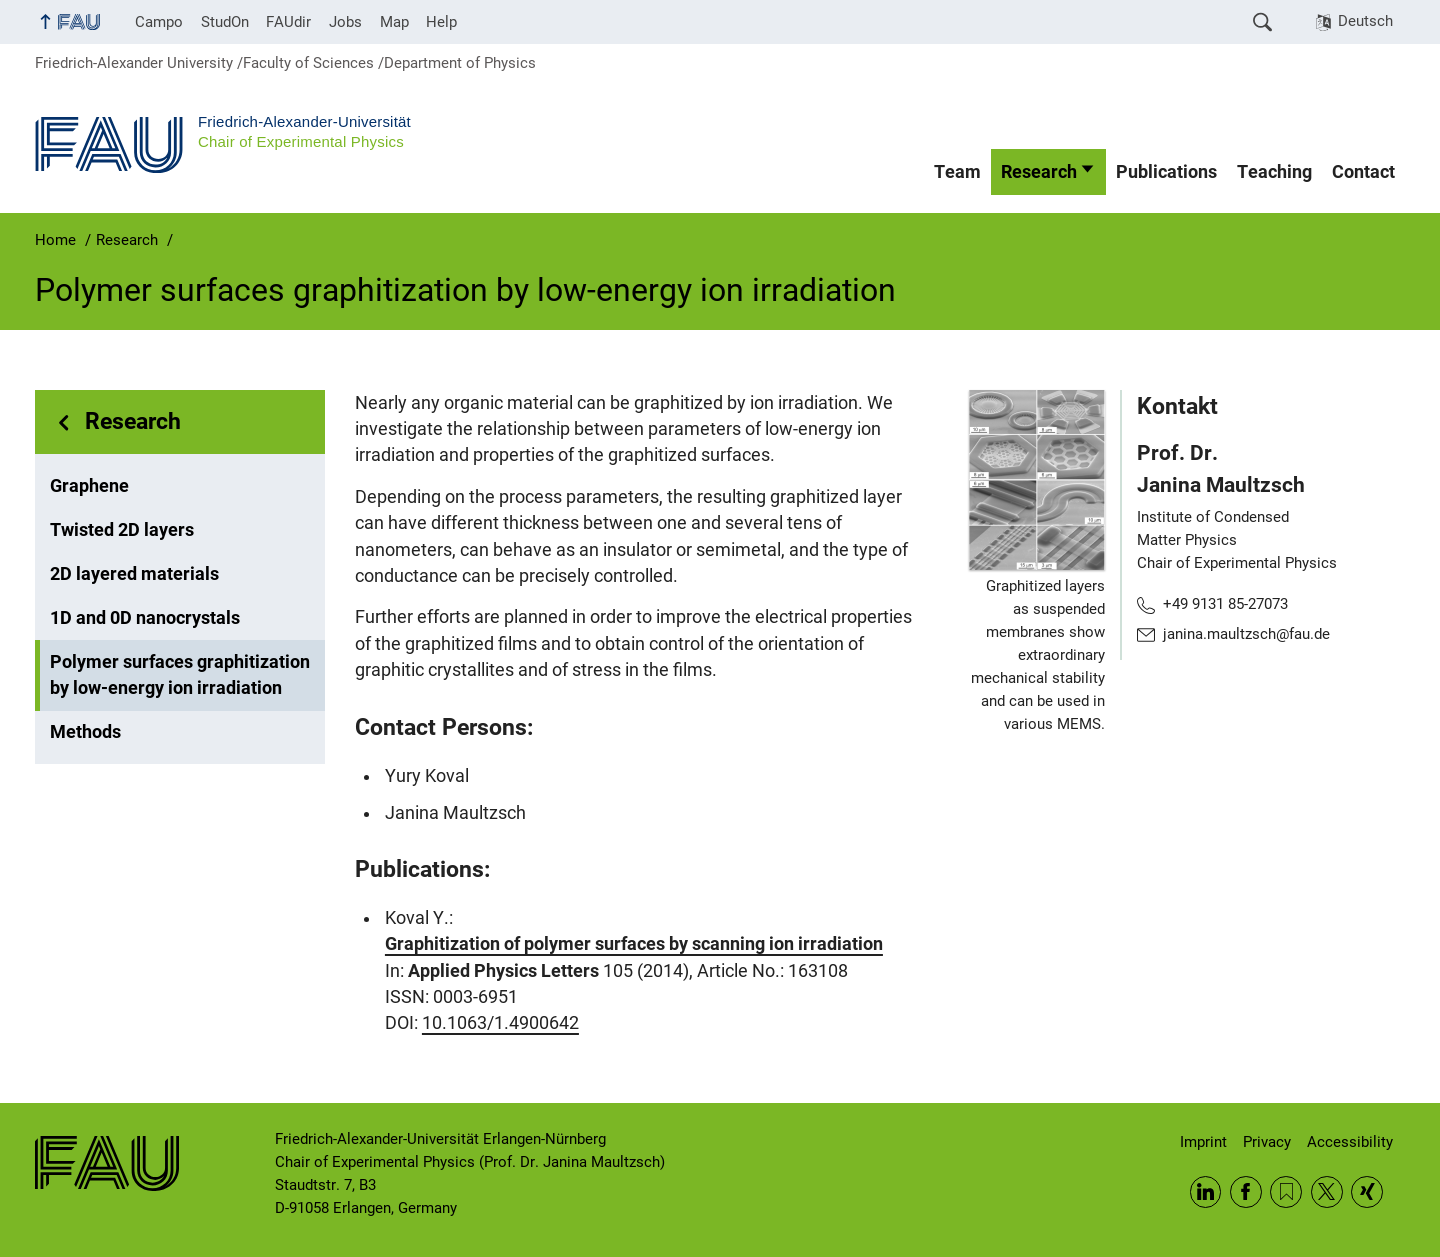  Describe the element at coordinates (1039, 172) in the screenshot. I see `Research` at that location.